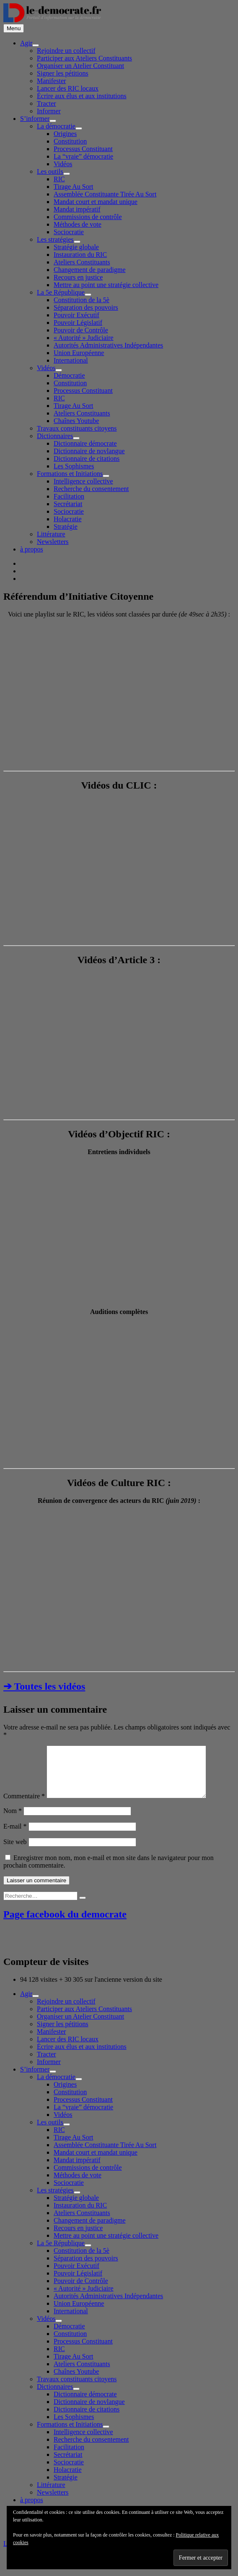 This screenshot has height=2576, width=238. What do you see at coordinates (86, 307) in the screenshot?
I see `Séparation des pouvoirs` at bounding box center [86, 307].